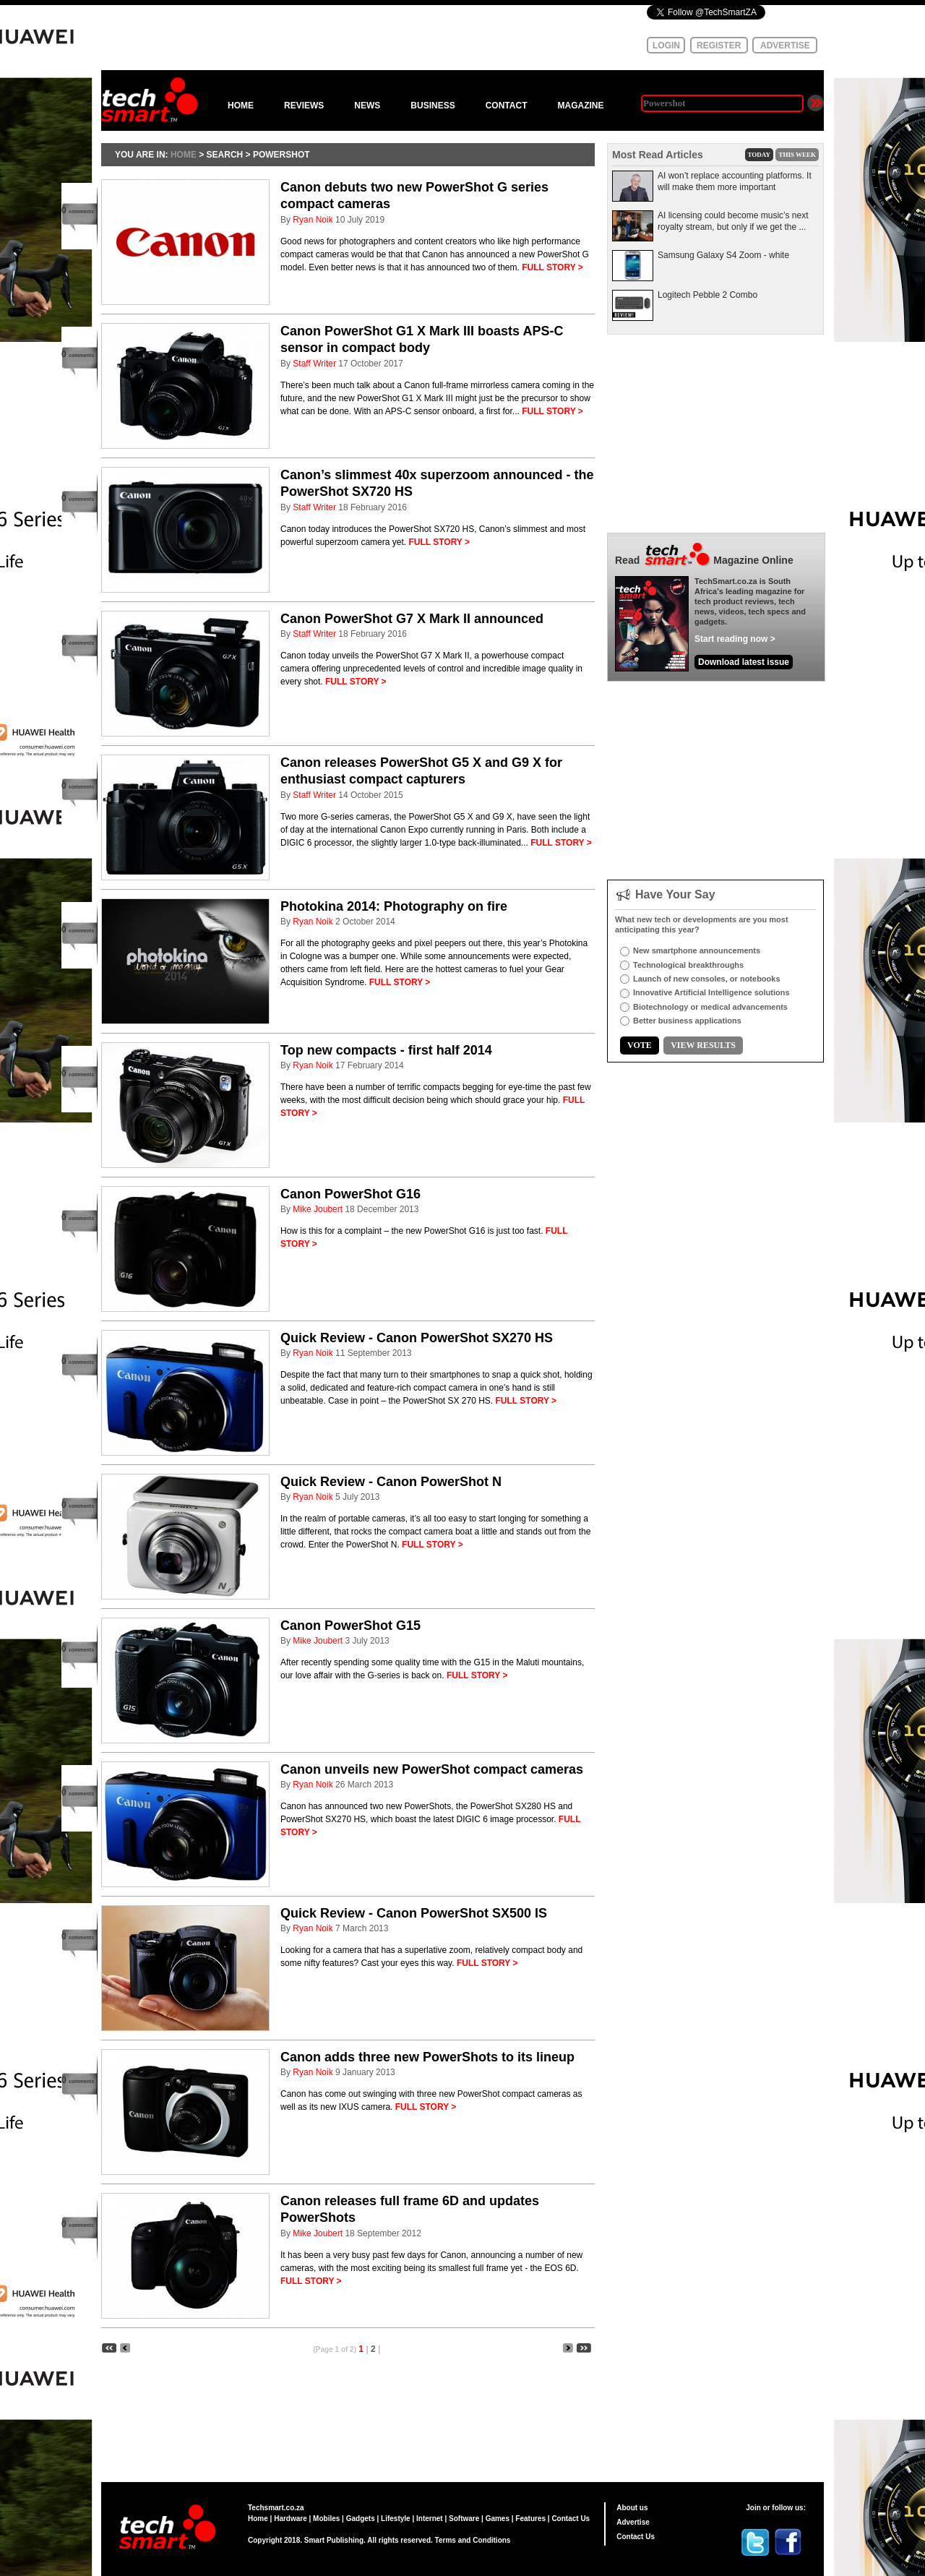 The height and width of the screenshot is (2576, 925). Describe the element at coordinates (432, 105) in the screenshot. I see `BUSINESS` at that location.